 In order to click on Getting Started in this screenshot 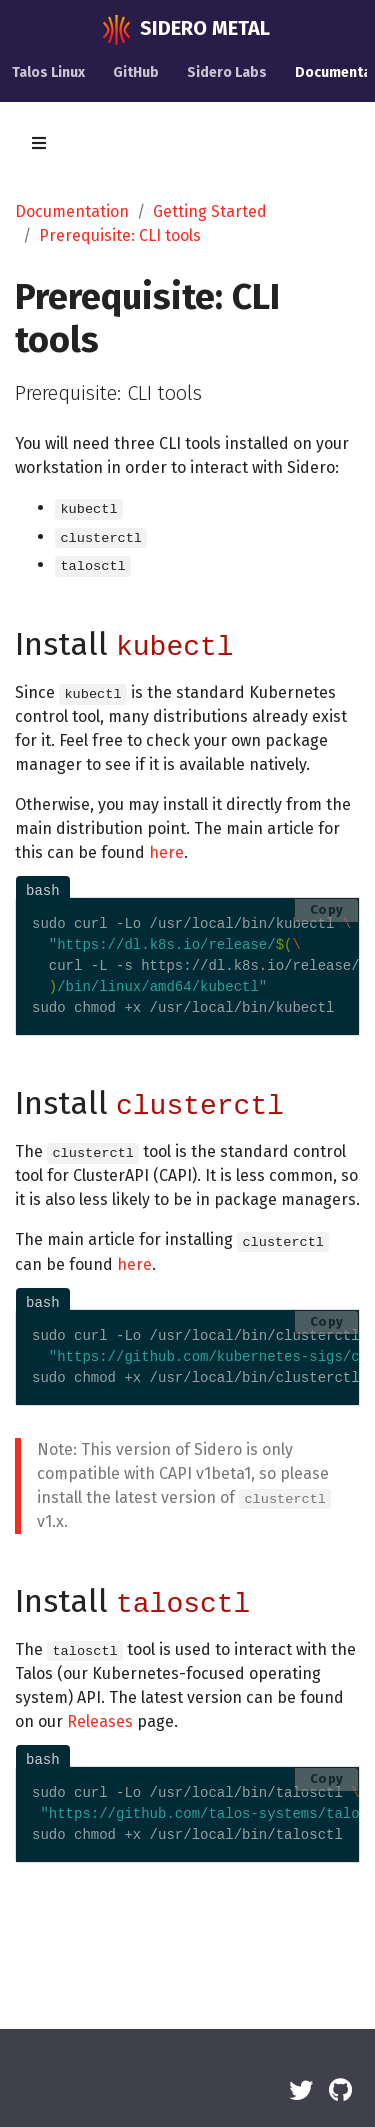, I will do `click(210, 211)`.